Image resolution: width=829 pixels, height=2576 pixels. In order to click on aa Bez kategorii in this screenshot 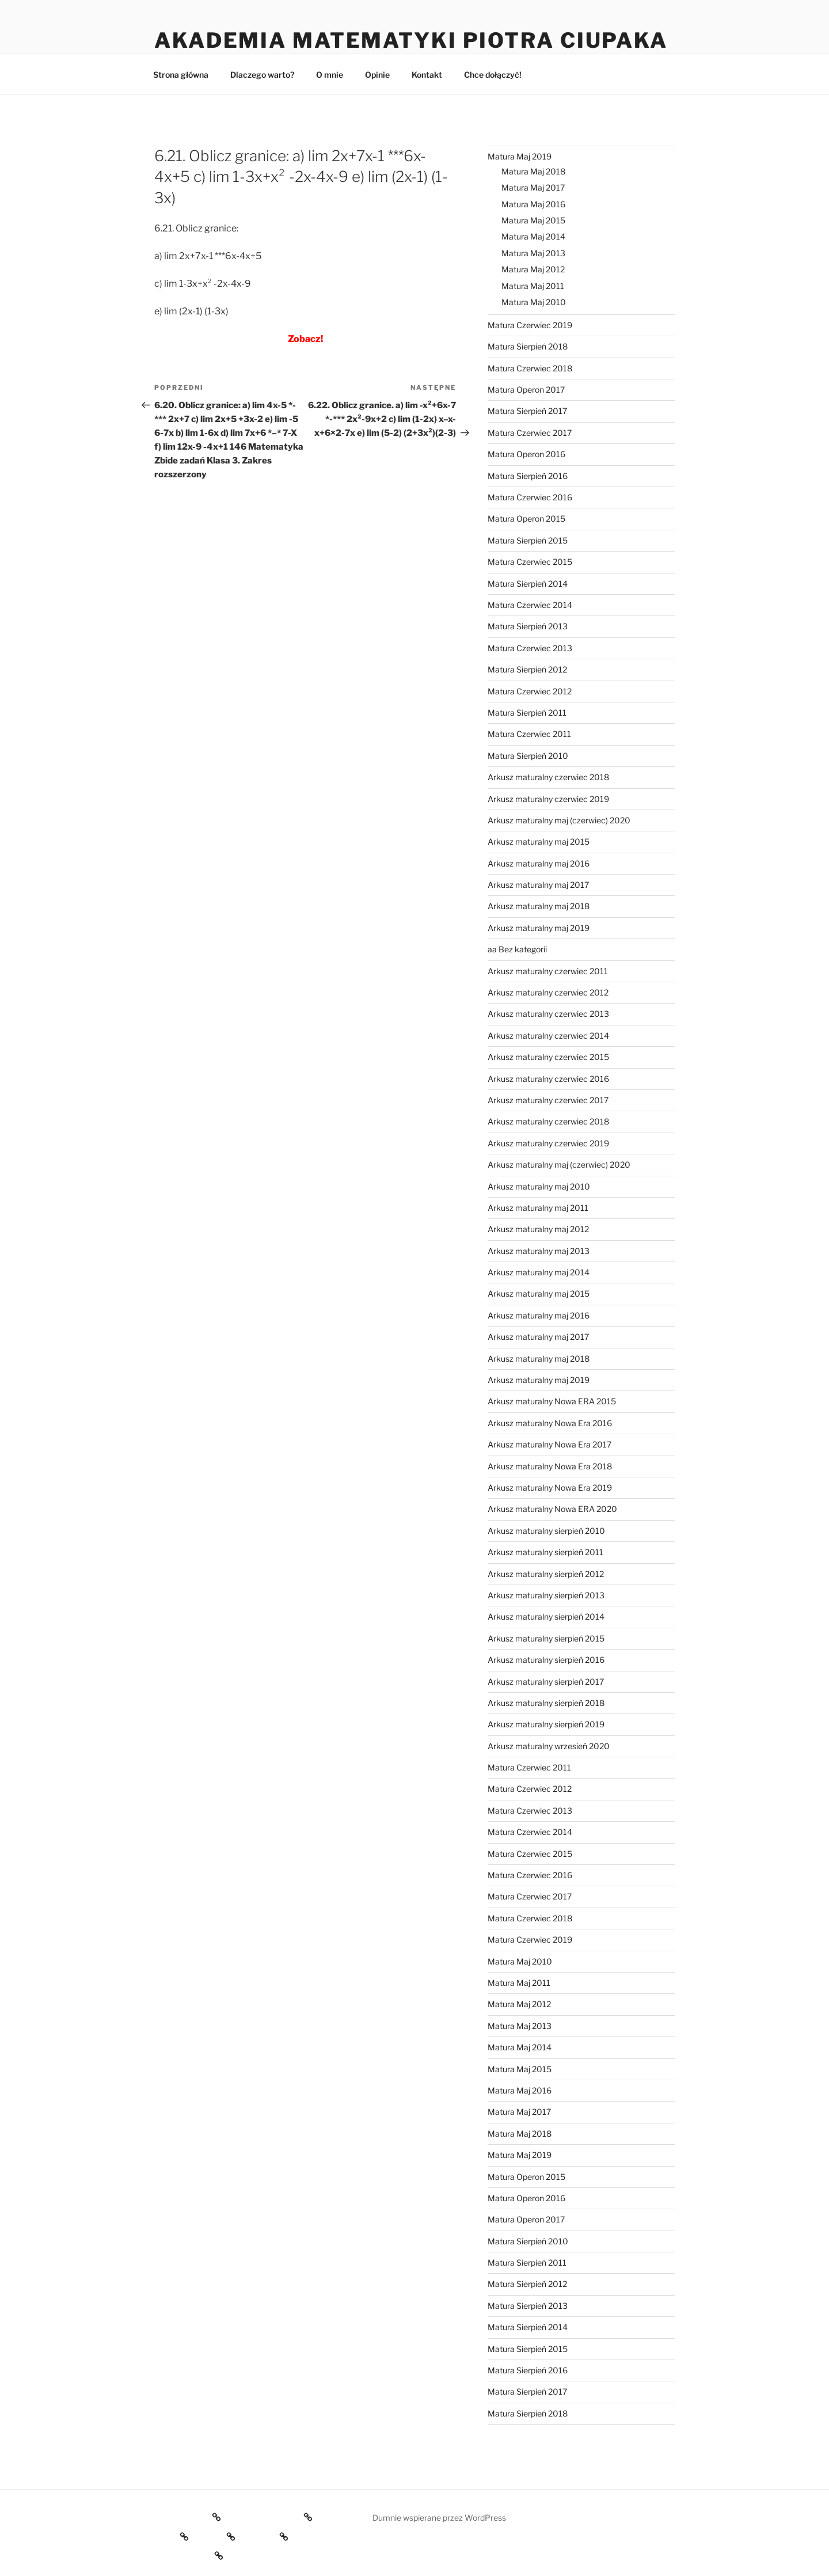, I will do `click(517, 949)`.